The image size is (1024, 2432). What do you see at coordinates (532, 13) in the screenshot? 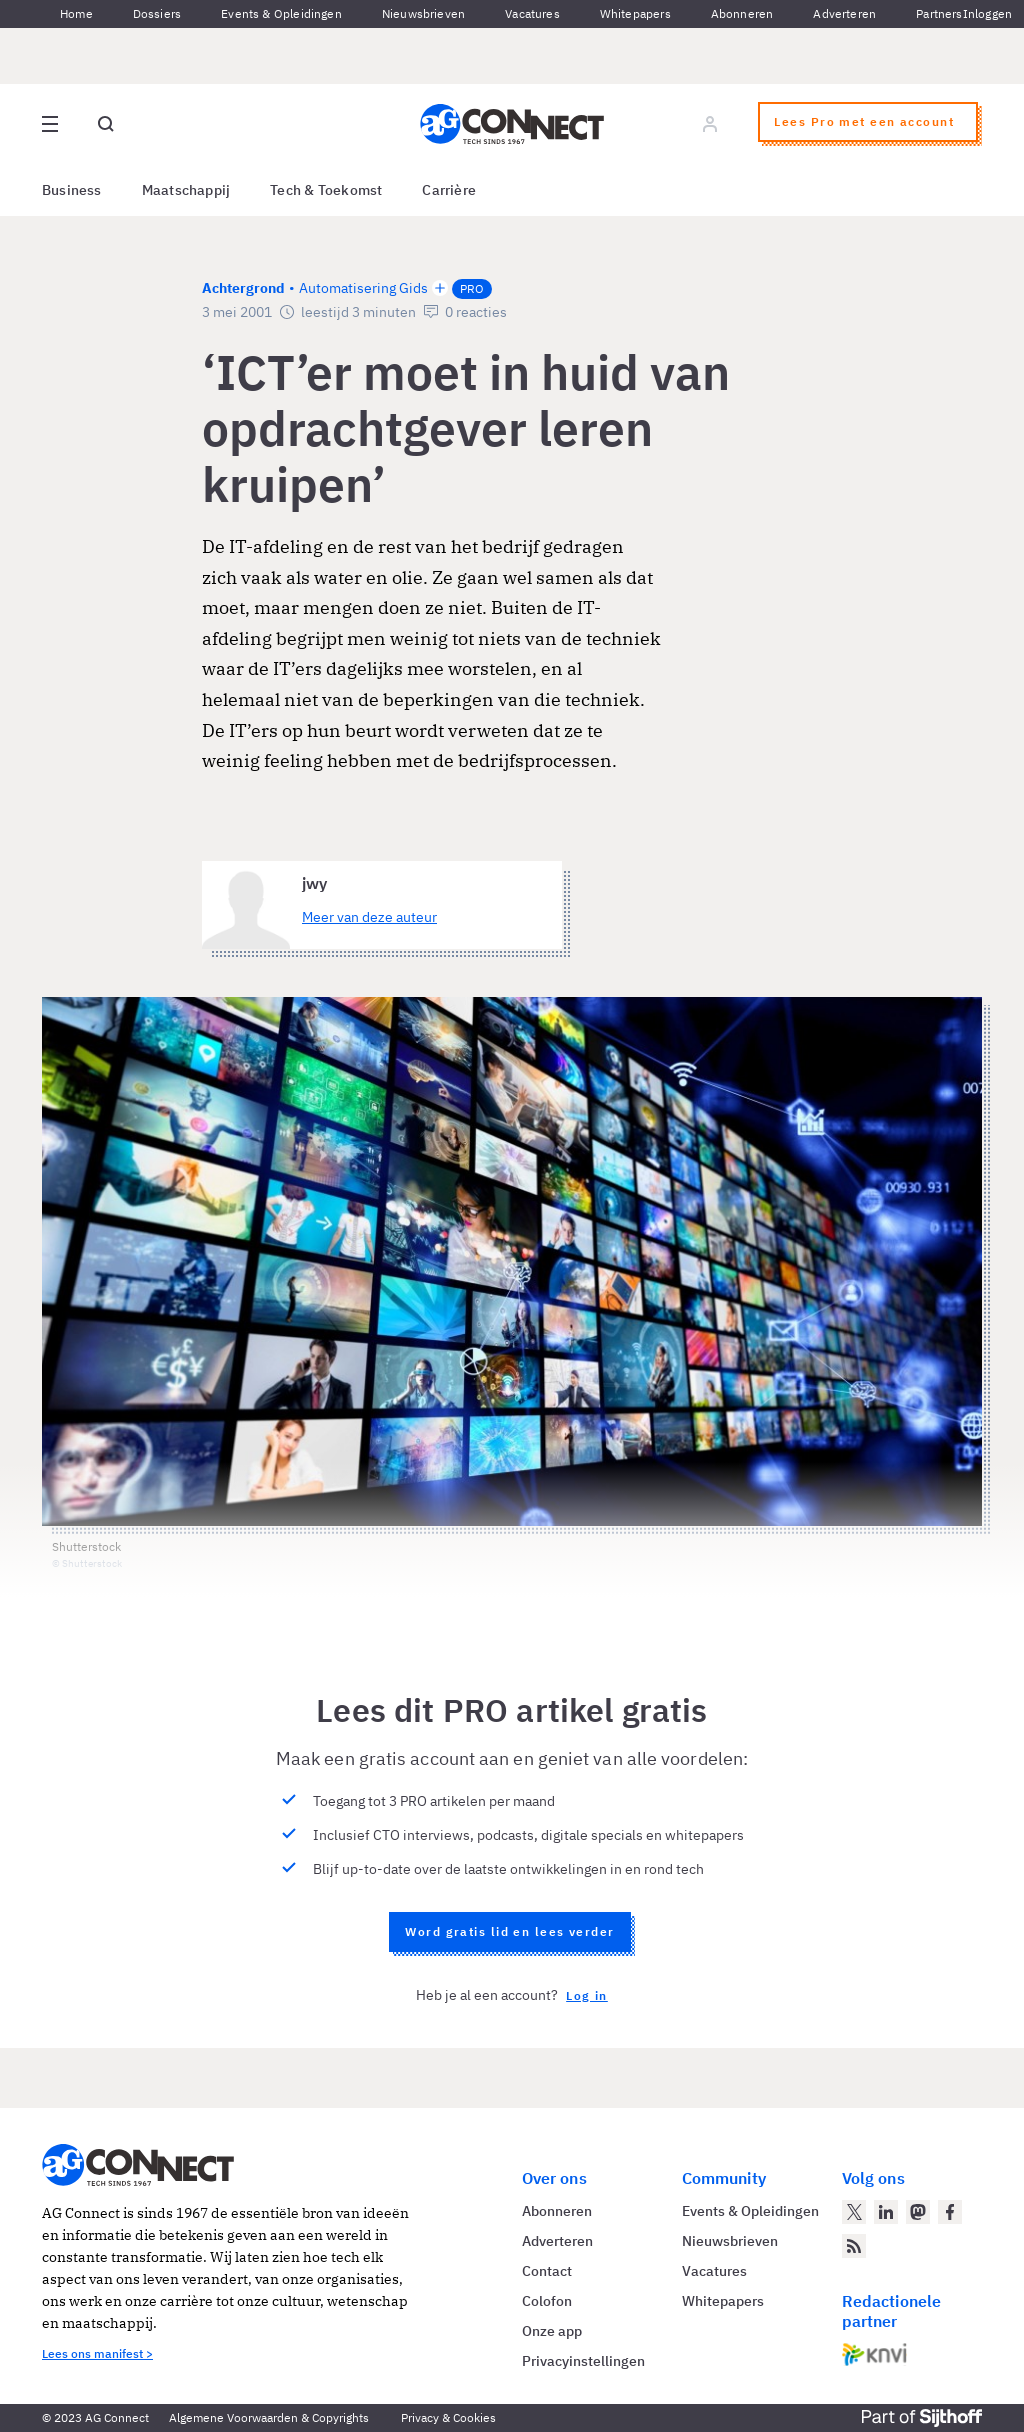
I see `Vacatures` at bounding box center [532, 13].